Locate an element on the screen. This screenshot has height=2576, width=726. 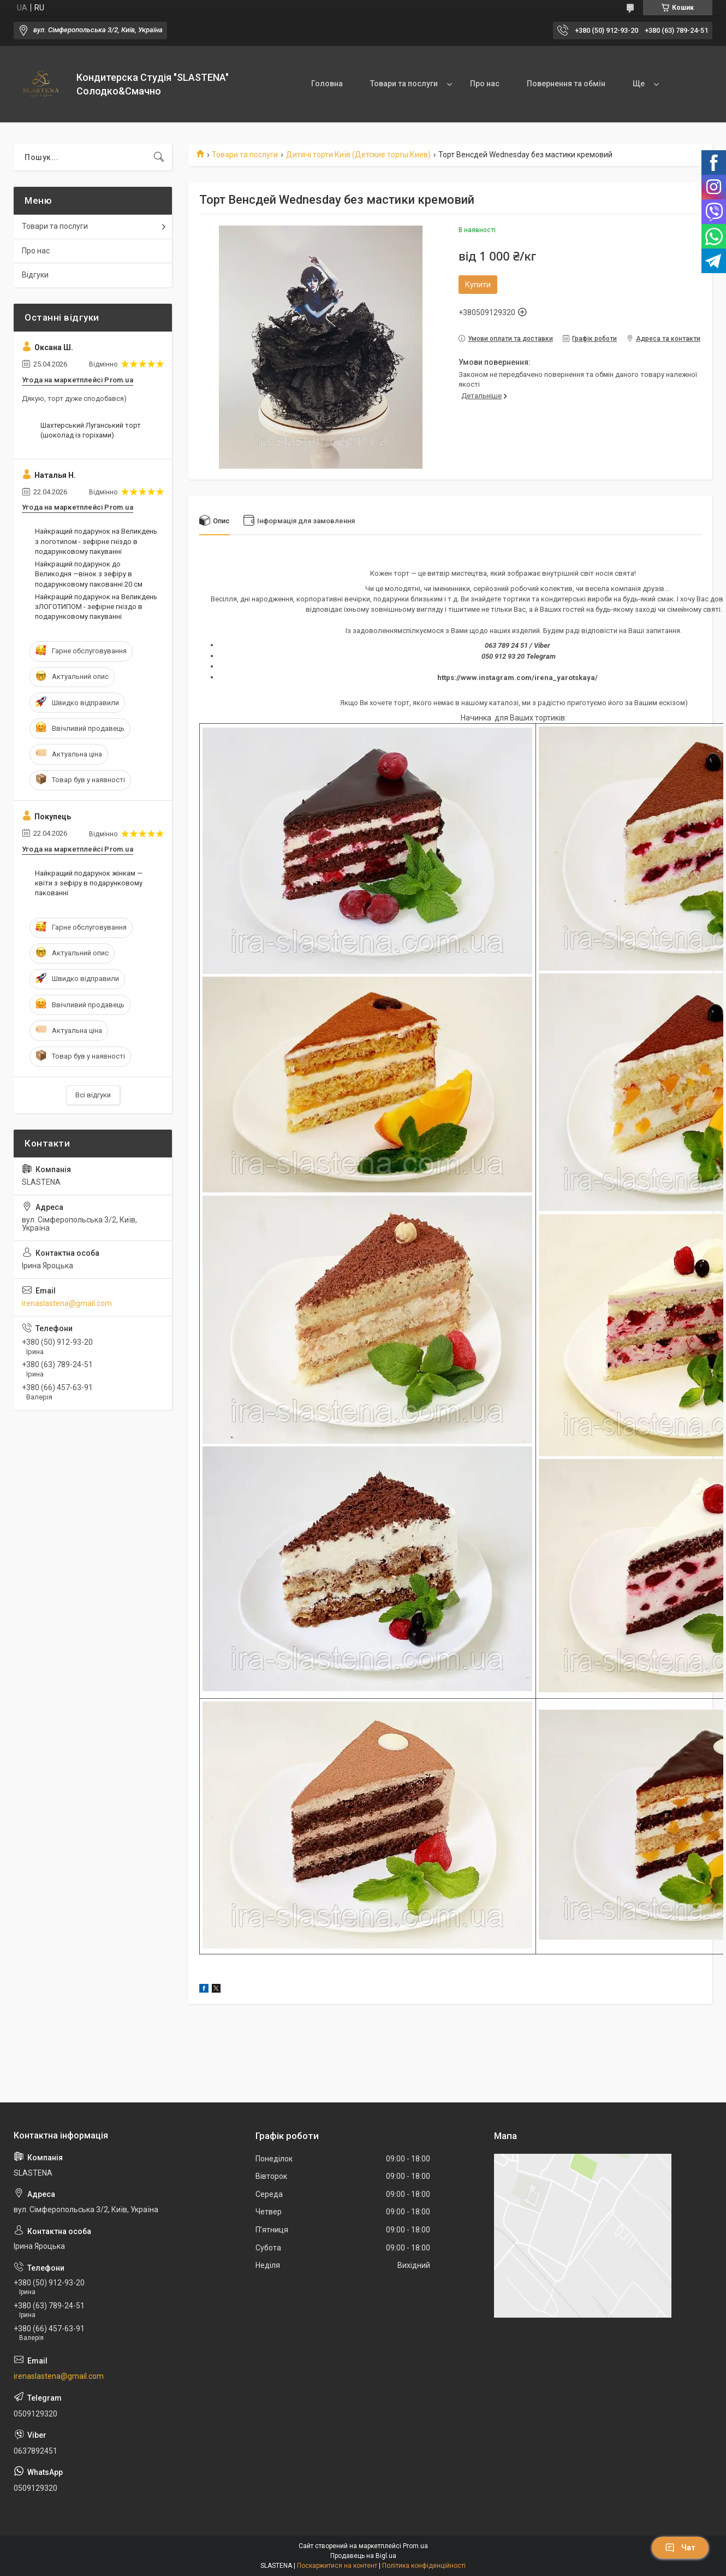
Політика конфіденційності is located at coordinates (424, 2565).